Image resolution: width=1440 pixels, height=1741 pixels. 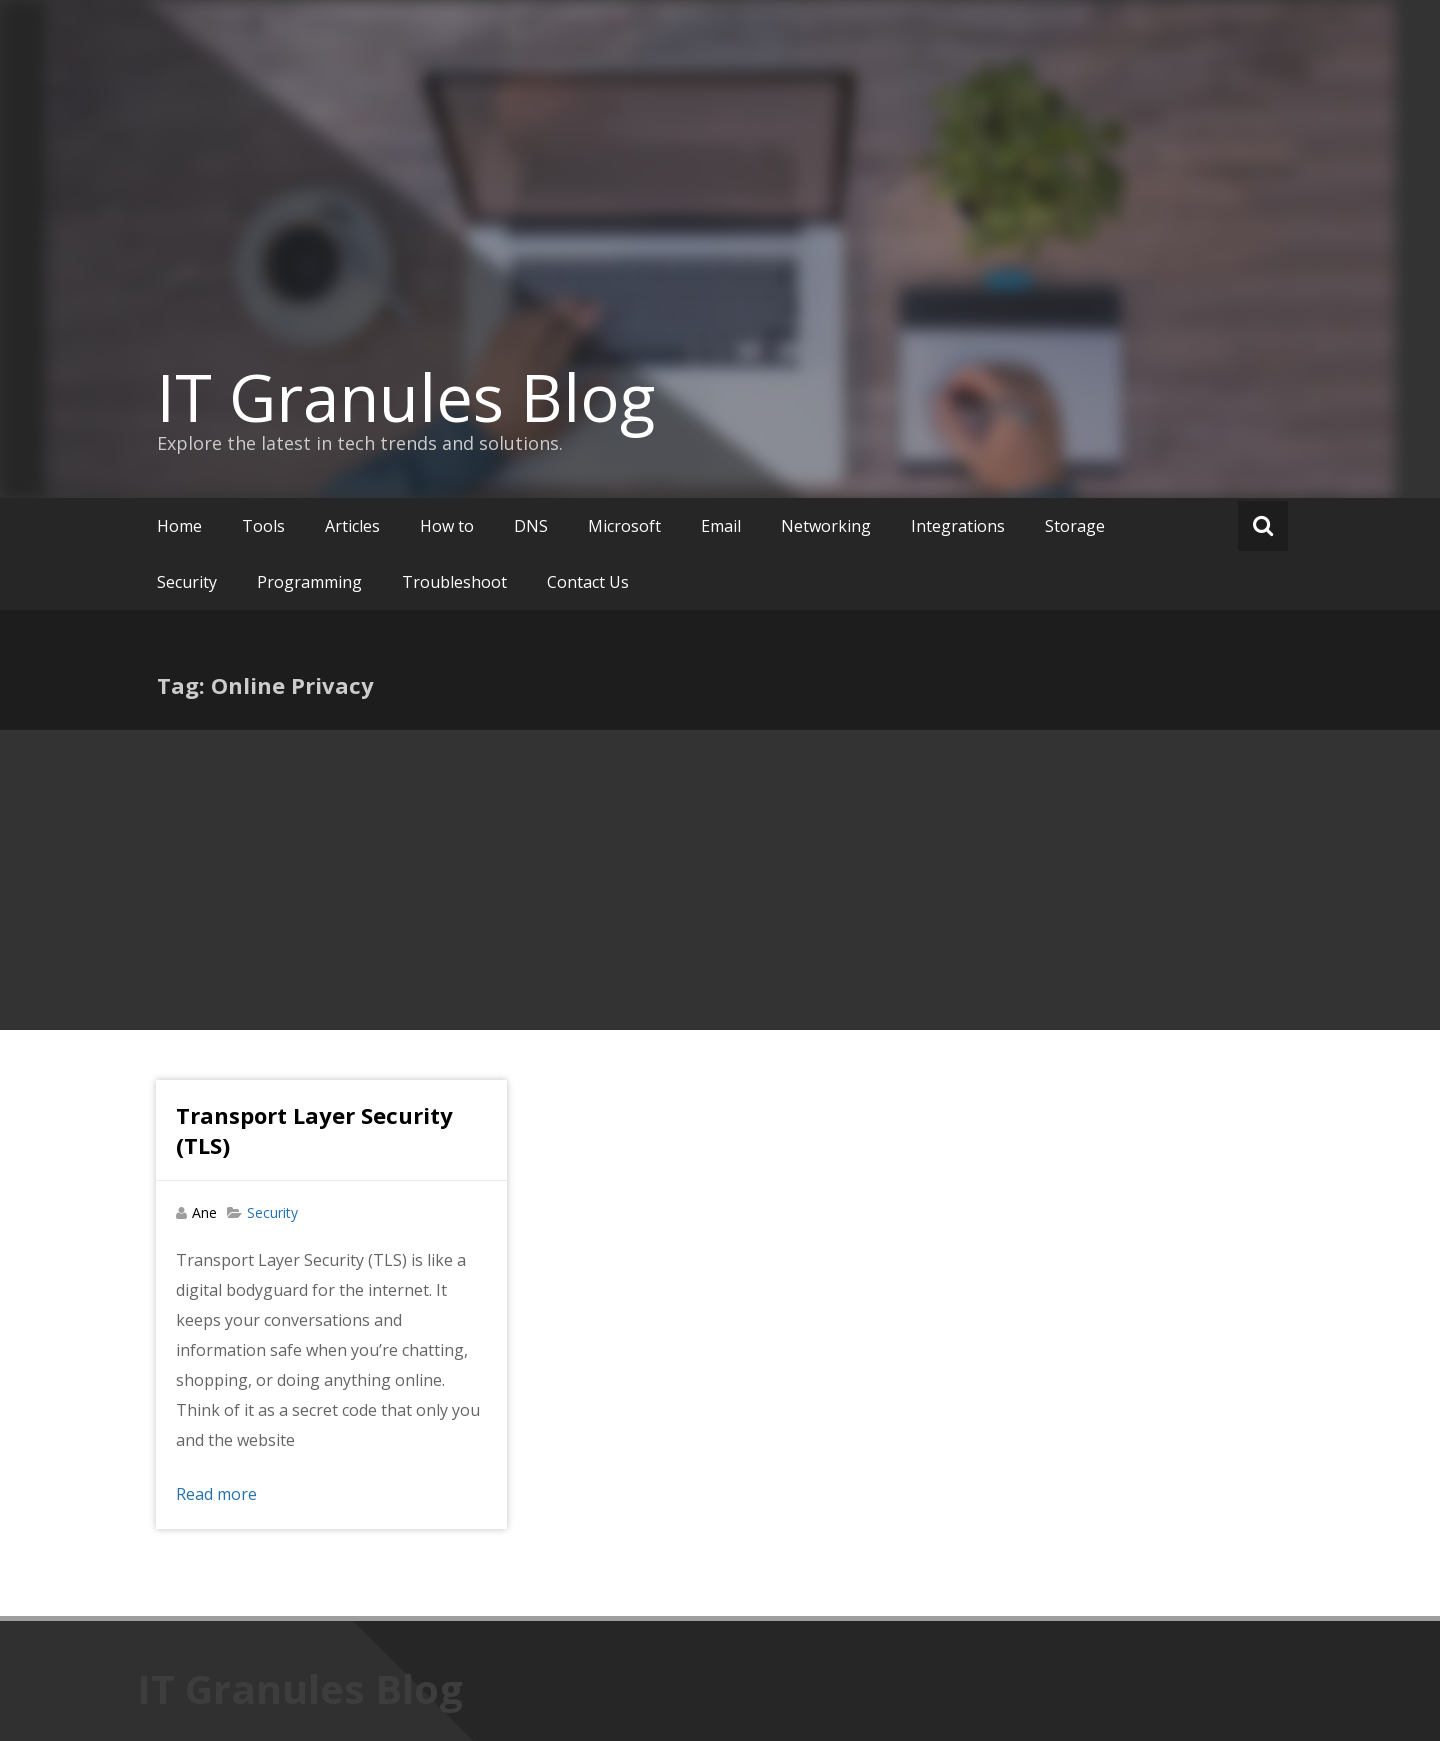 What do you see at coordinates (447, 526) in the screenshot?
I see `How to` at bounding box center [447, 526].